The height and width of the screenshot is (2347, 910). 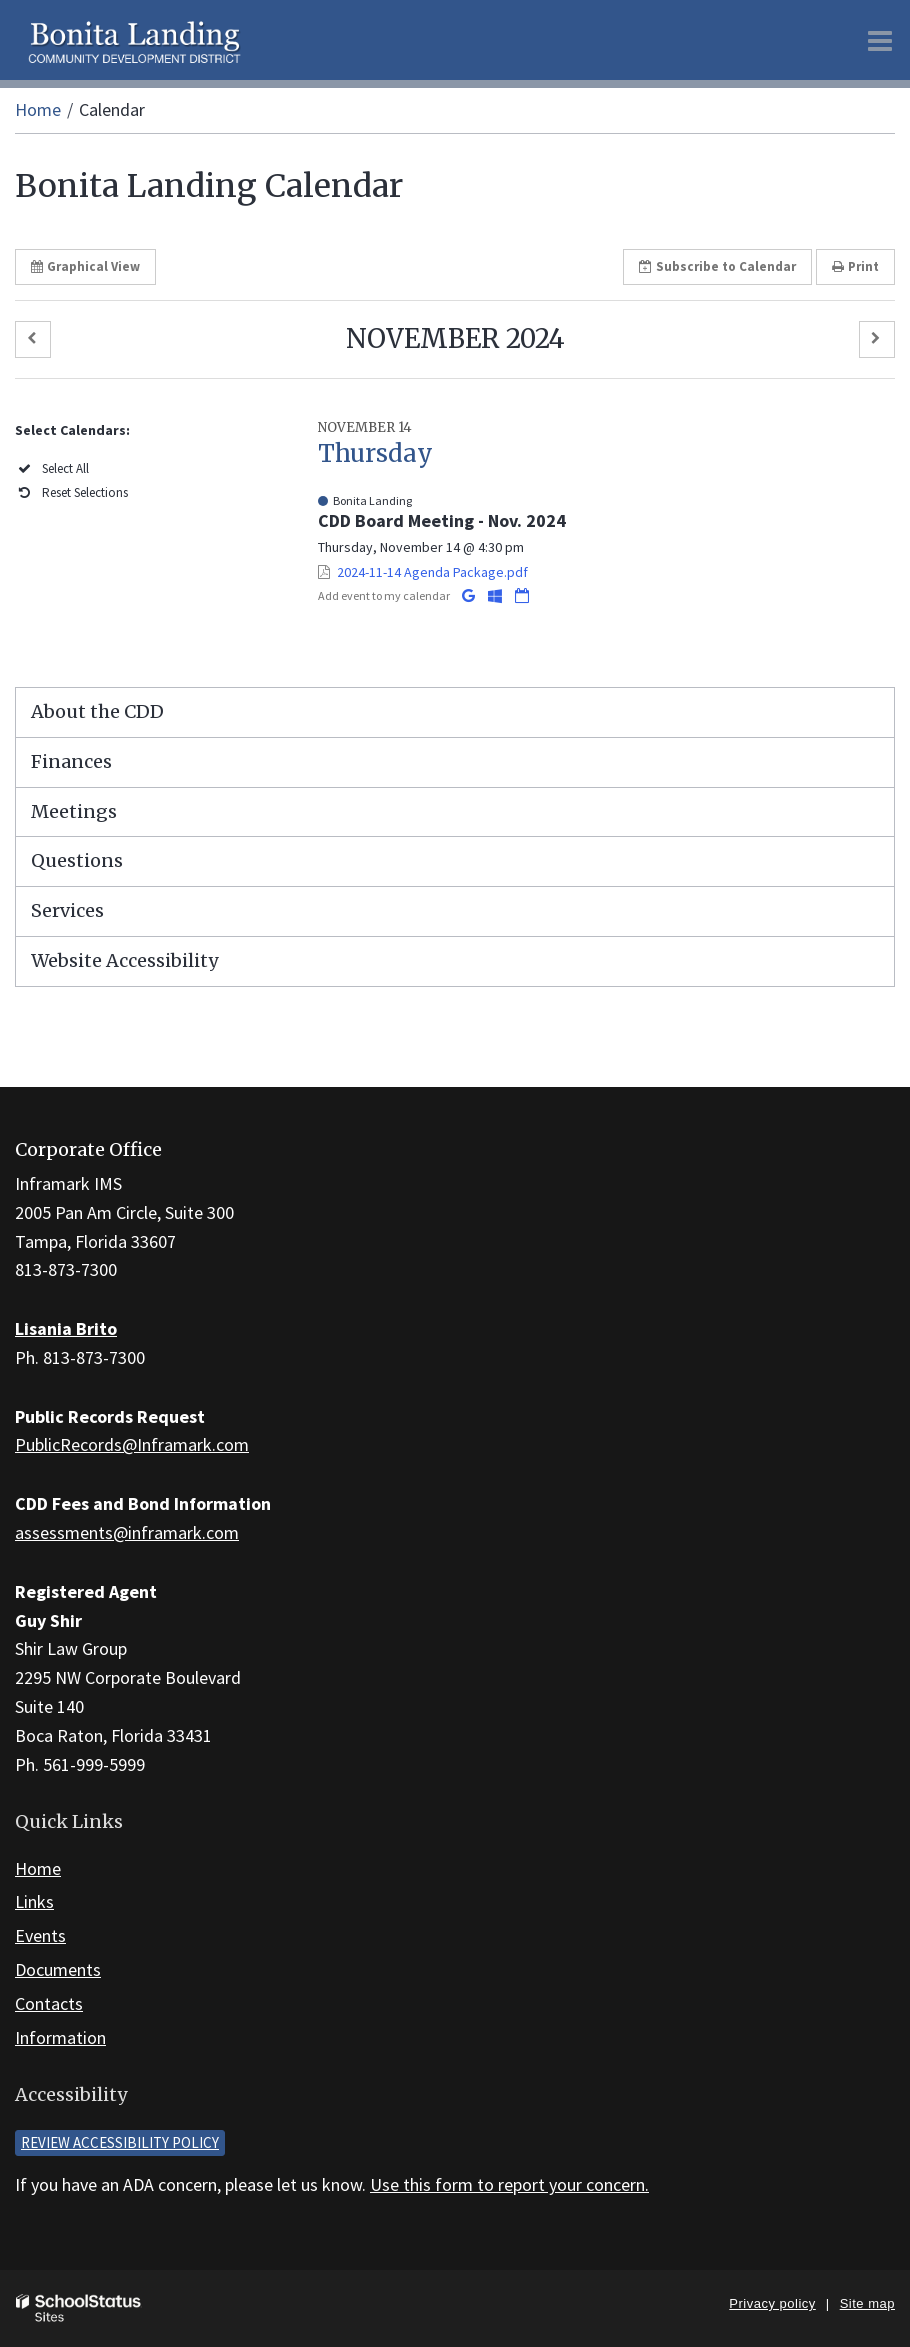 I want to click on Subscribe [button], so click(x=717, y=266).